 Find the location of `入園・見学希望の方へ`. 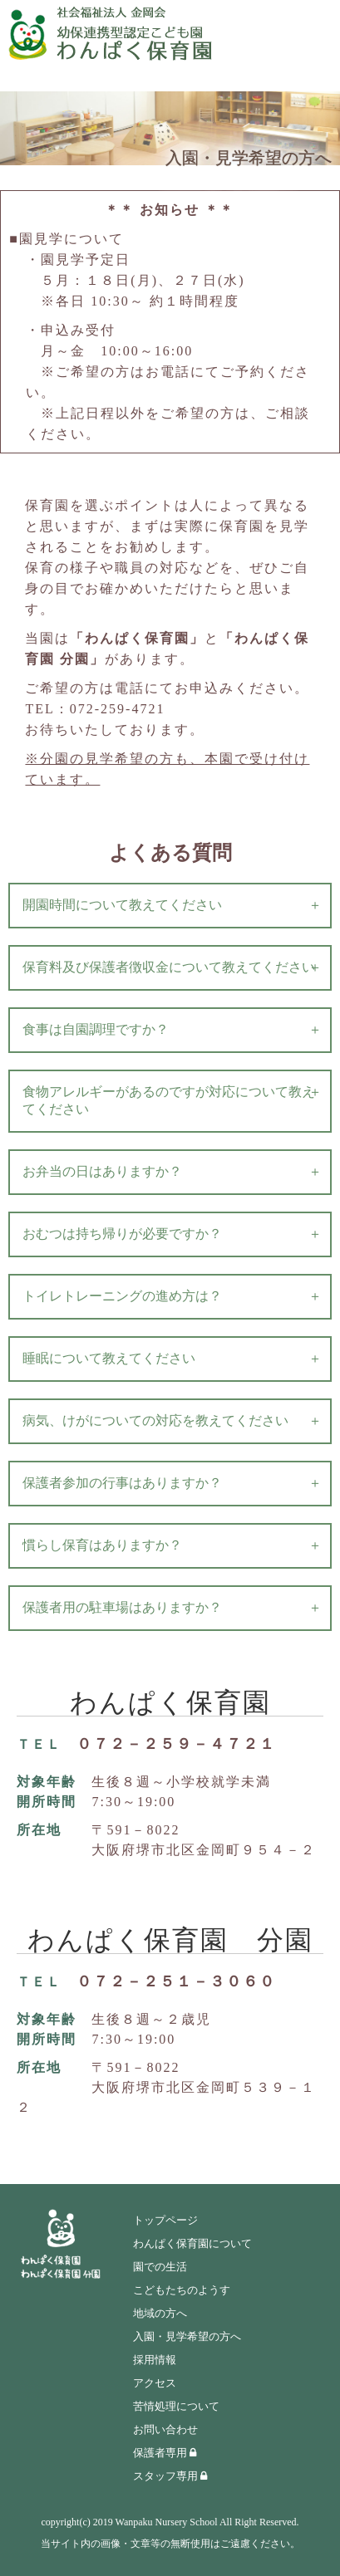

入園・見学希望の方へ is located at coordinates (187, 2336).